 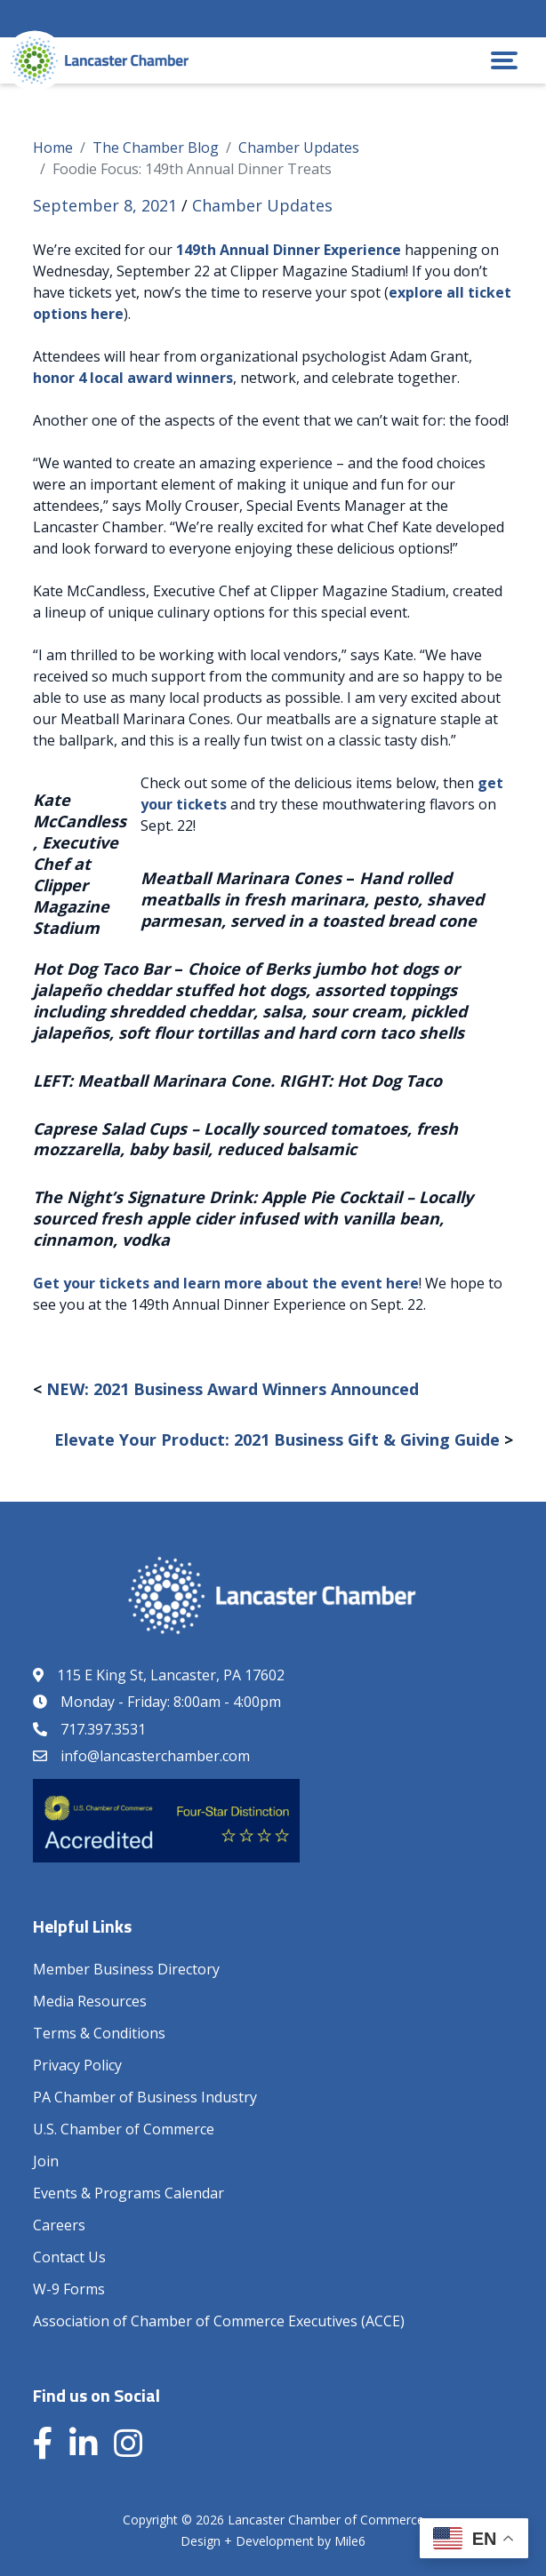 What do you see at coordinates (262, 205) in the screenshot?
I see `Chamber Updates` at bounding box center [262, 205].